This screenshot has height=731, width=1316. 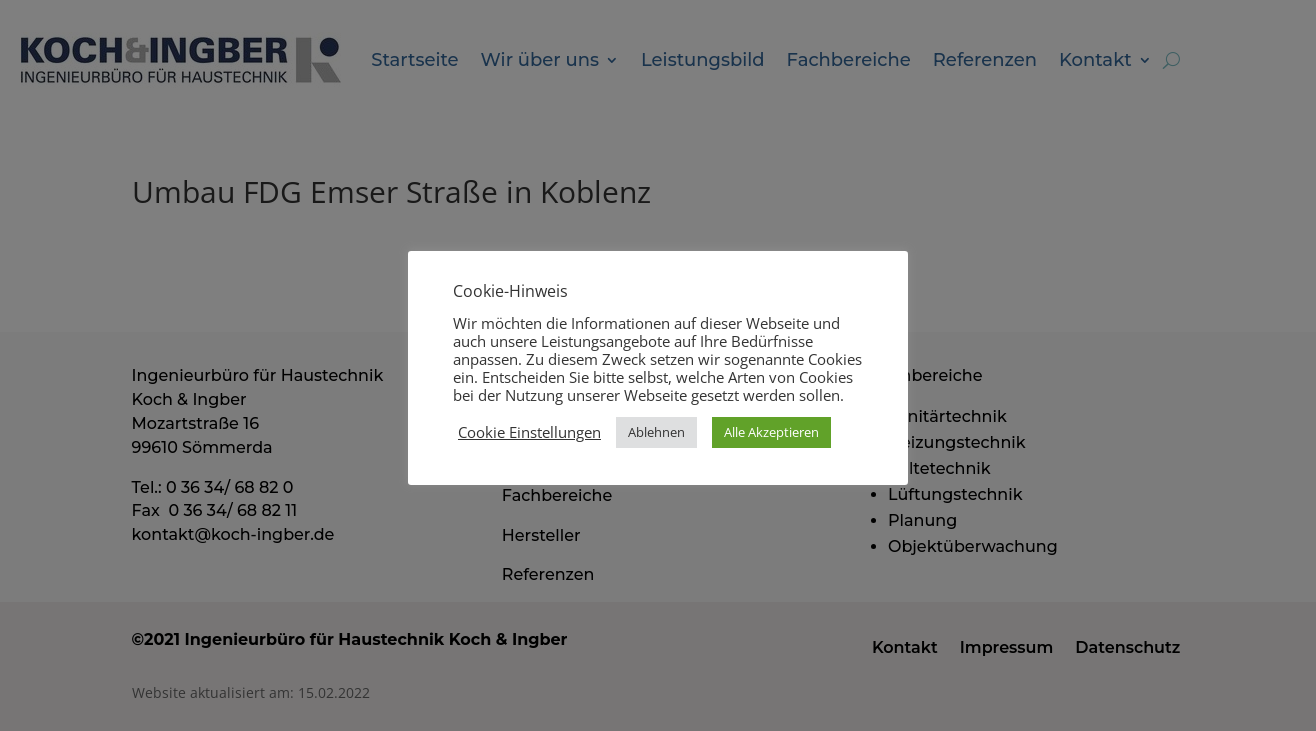 What do you see at coordinates (529, 432) in the screenshot?
I see `Cookie Einstellungen [button]` at bounding box center [529, 432].